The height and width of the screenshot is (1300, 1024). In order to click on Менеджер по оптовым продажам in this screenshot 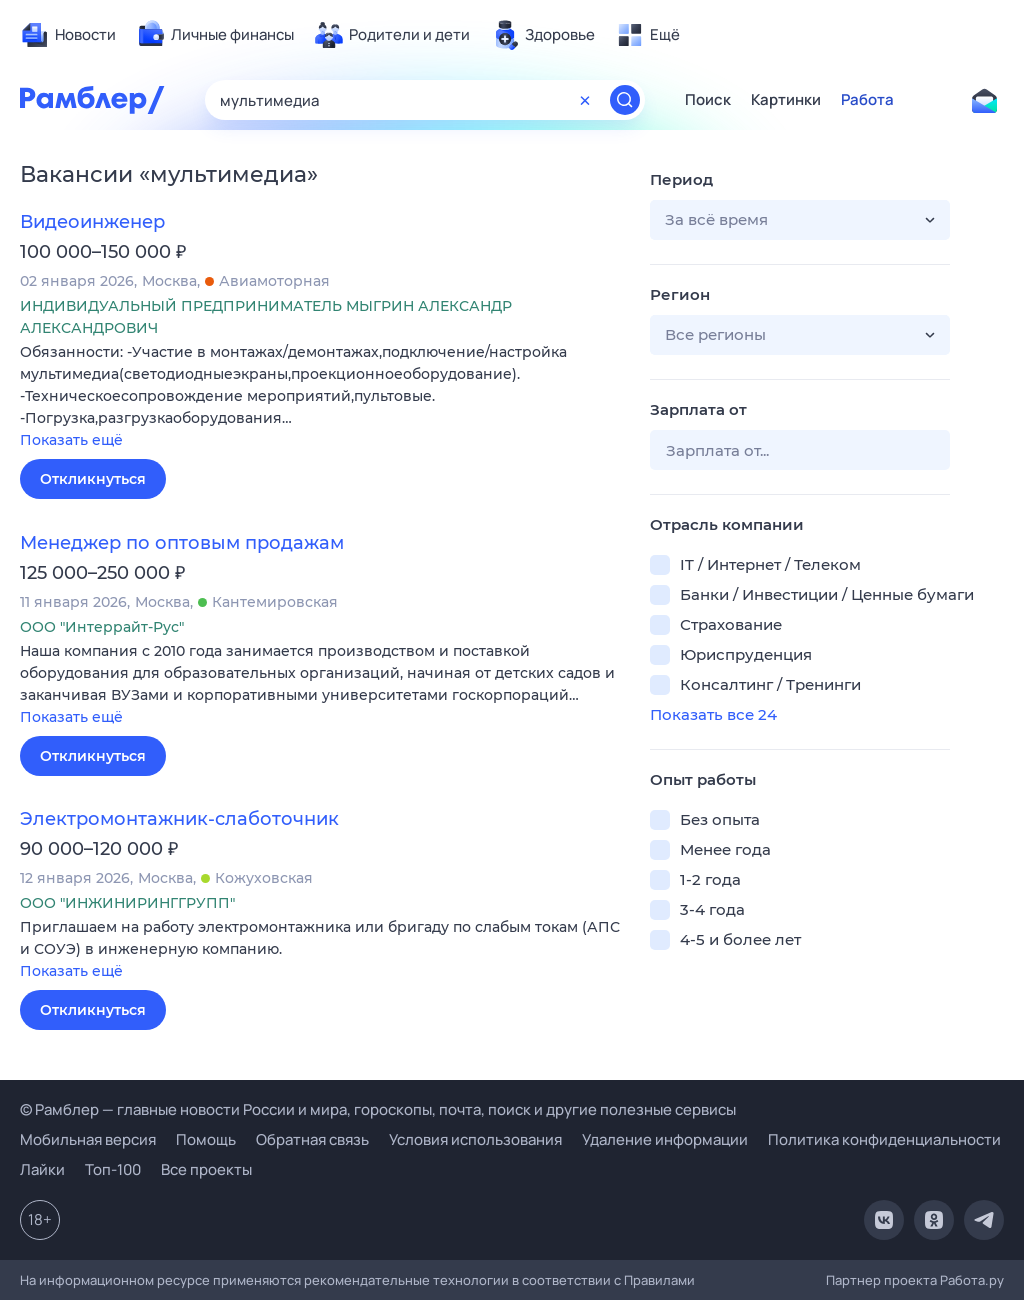, I will do `click(182, 543)`.